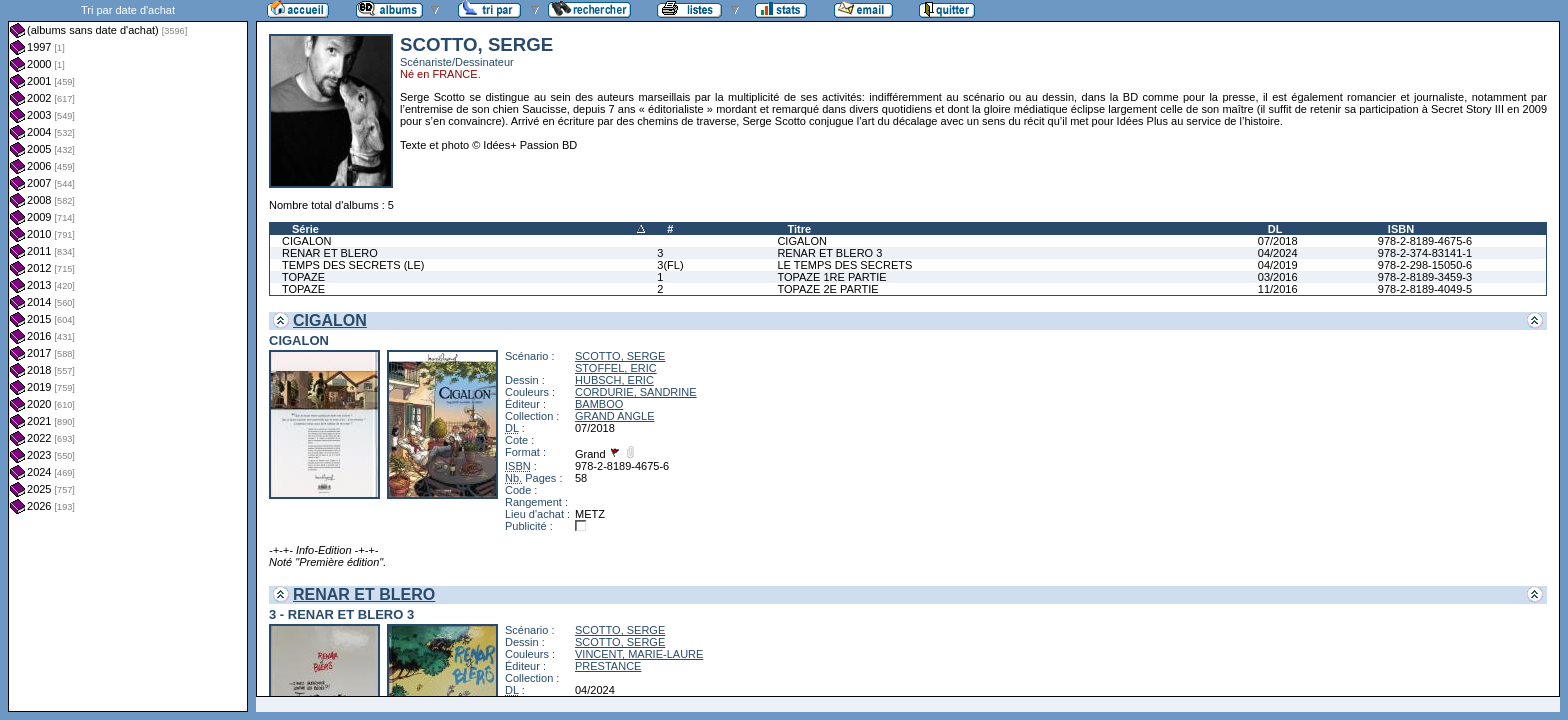 Image resolution: width=1568 pixels, height=720 pixels. Describe the element at coordinates (1278, 277) in the screenshot. I see `03/2016` at that location.